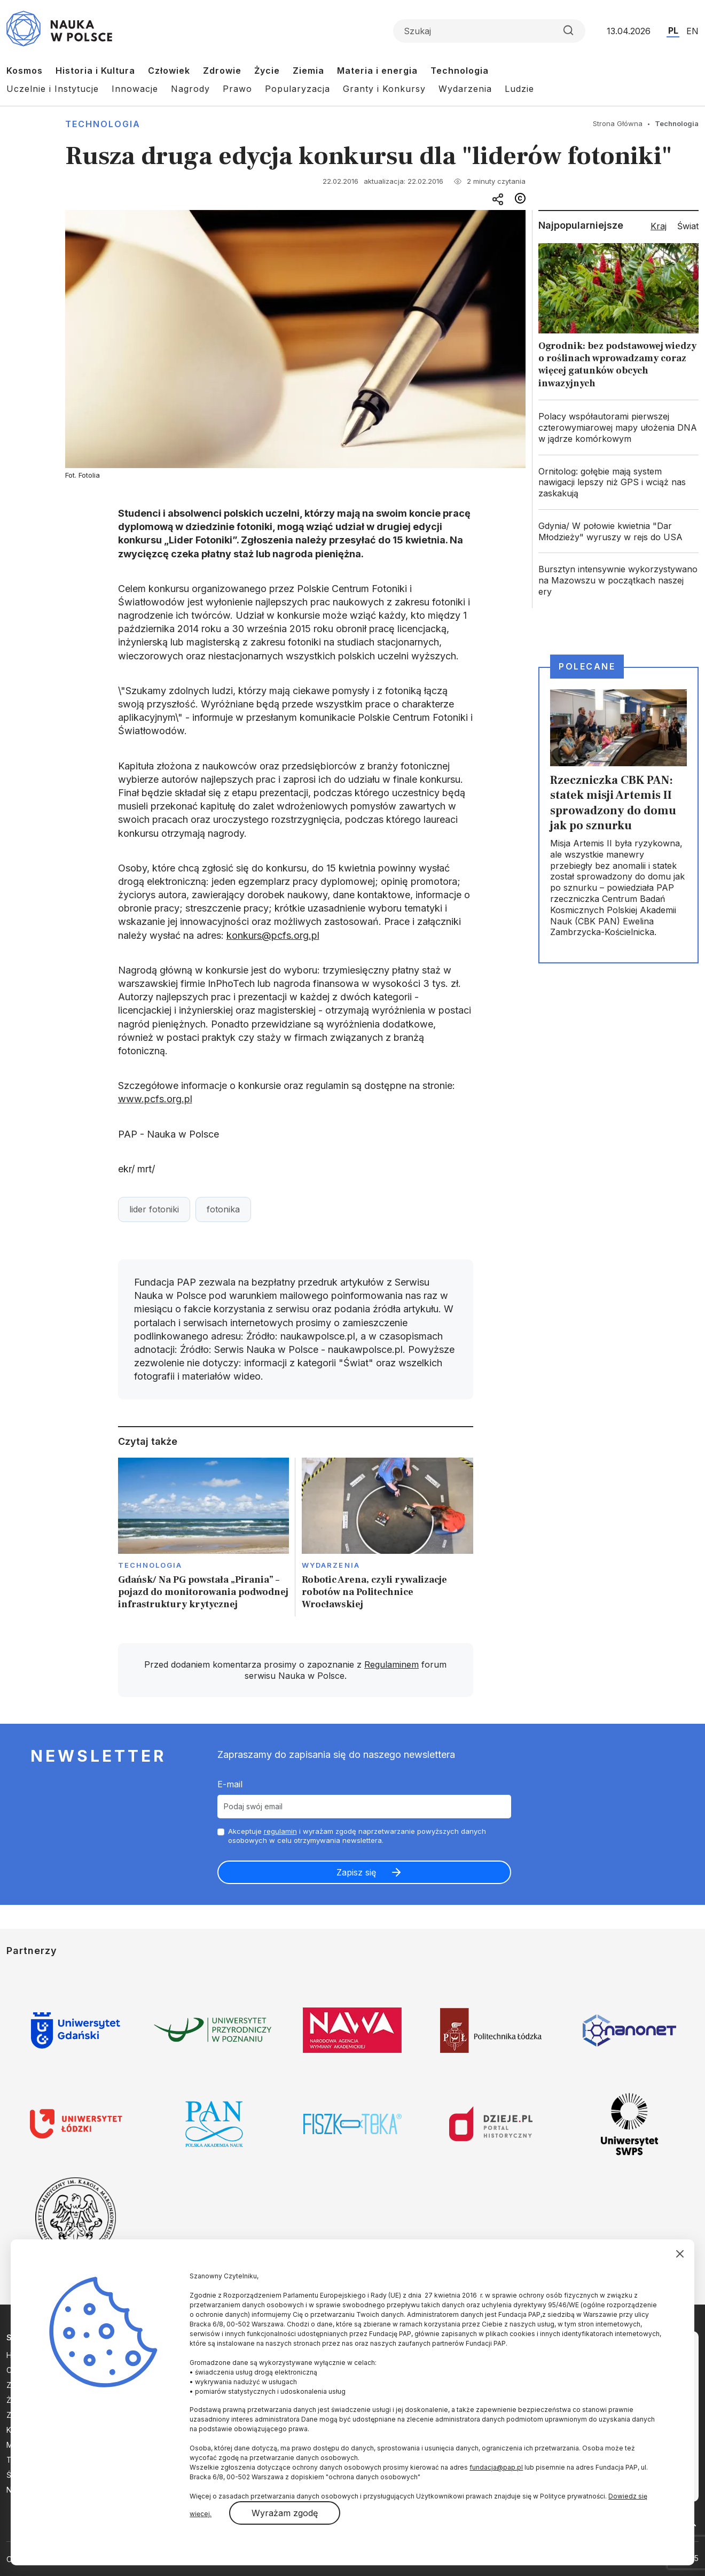 This screenshot has width=705, height=2576. What do you see at coordinates (489, 31) in the screenshot?
I see `[Formularz wyszukiwania]` at bounding box center [489, 31].